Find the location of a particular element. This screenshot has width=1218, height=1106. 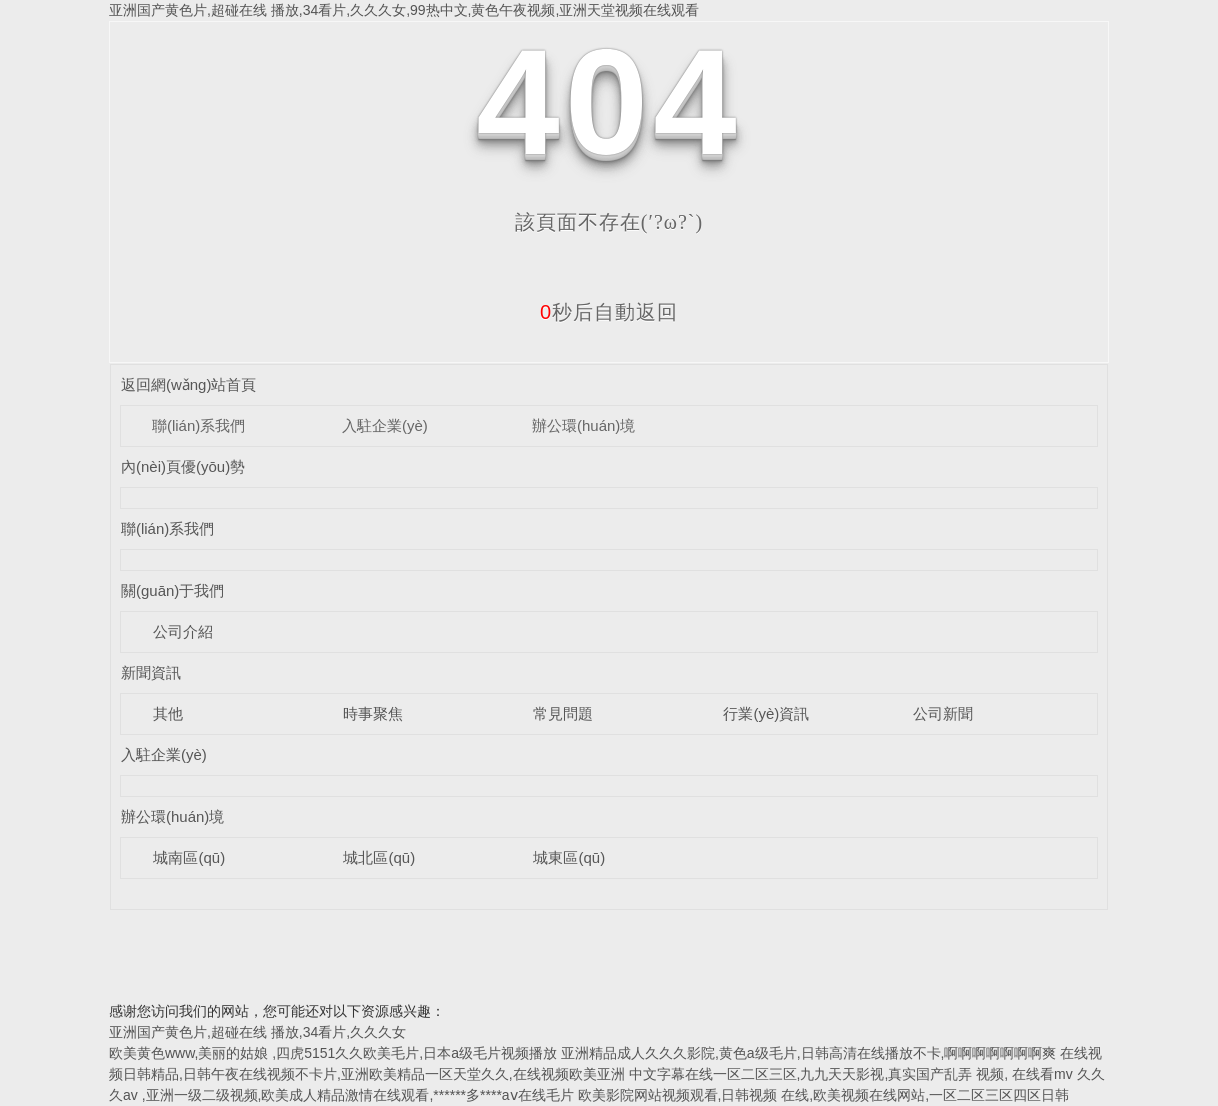

關(guān)于我們 is located at coordinates (172, 590).